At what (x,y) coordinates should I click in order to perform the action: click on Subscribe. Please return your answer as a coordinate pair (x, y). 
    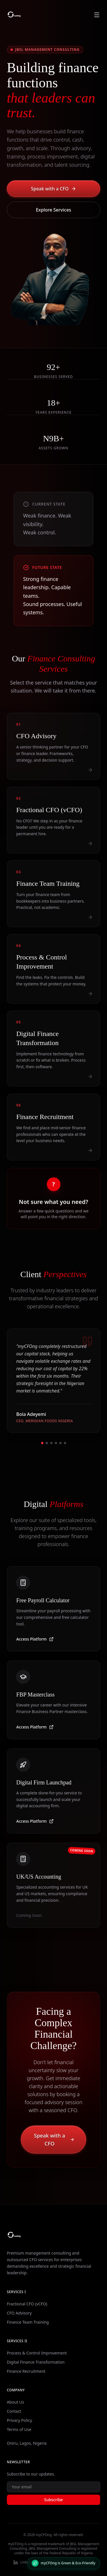
    Looking at the image, I should click on (53, 2499).